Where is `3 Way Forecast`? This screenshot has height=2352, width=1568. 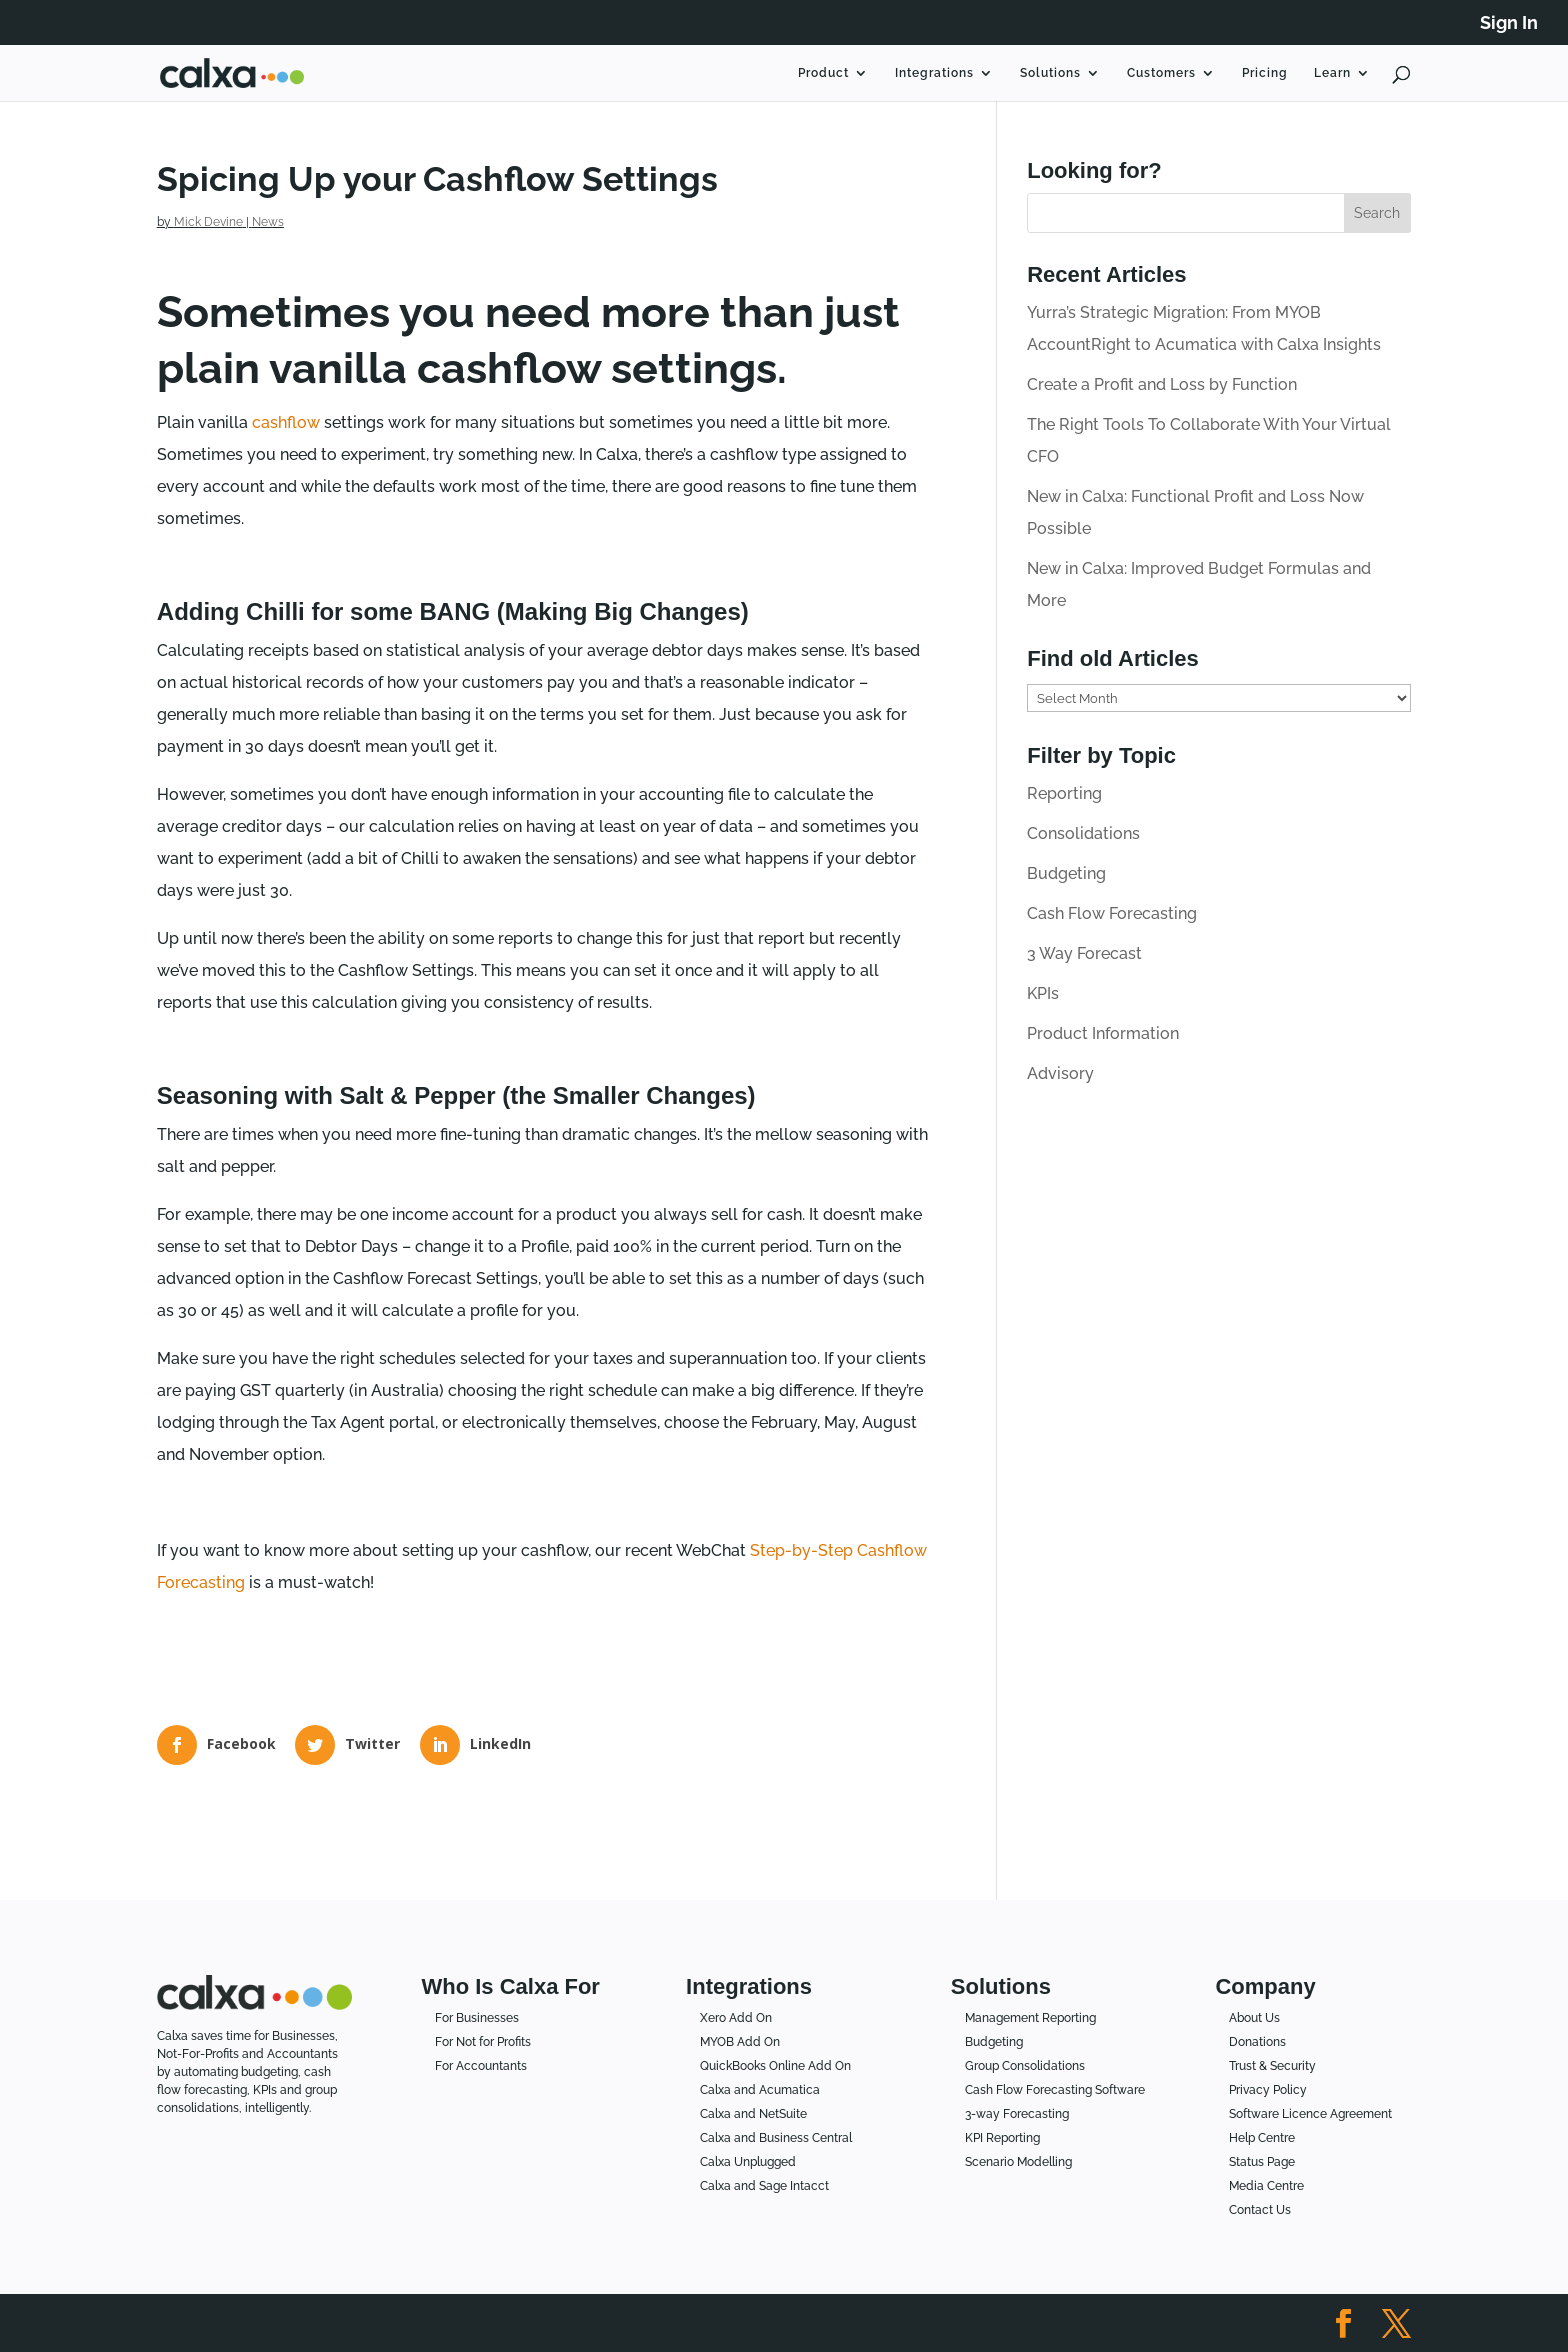
3 Way Forecast is located at coordinates (1084, 953).